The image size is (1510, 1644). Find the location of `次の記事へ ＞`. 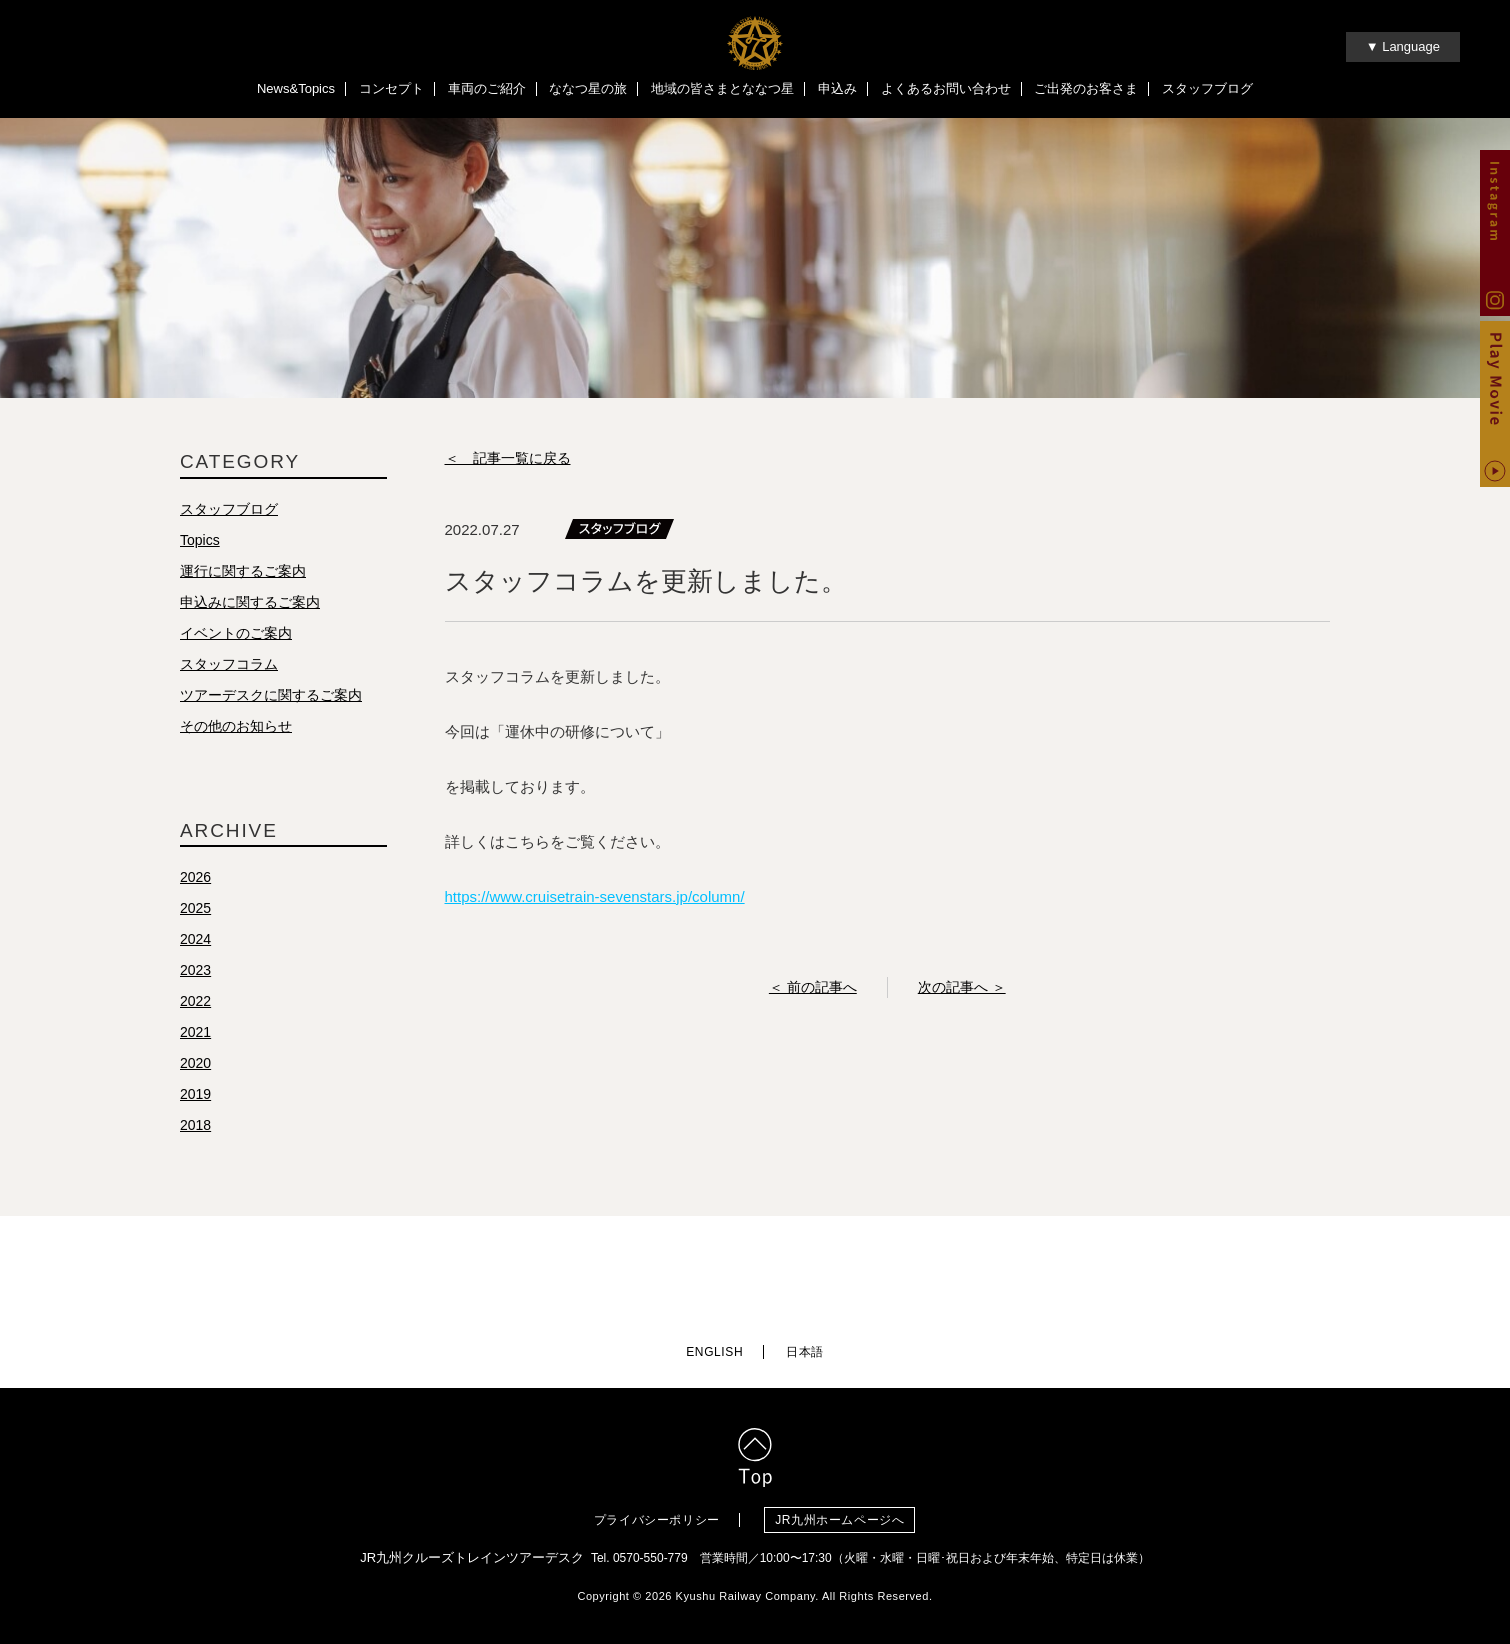

次の記事へ ＞ is located at coordinates (962, 987).